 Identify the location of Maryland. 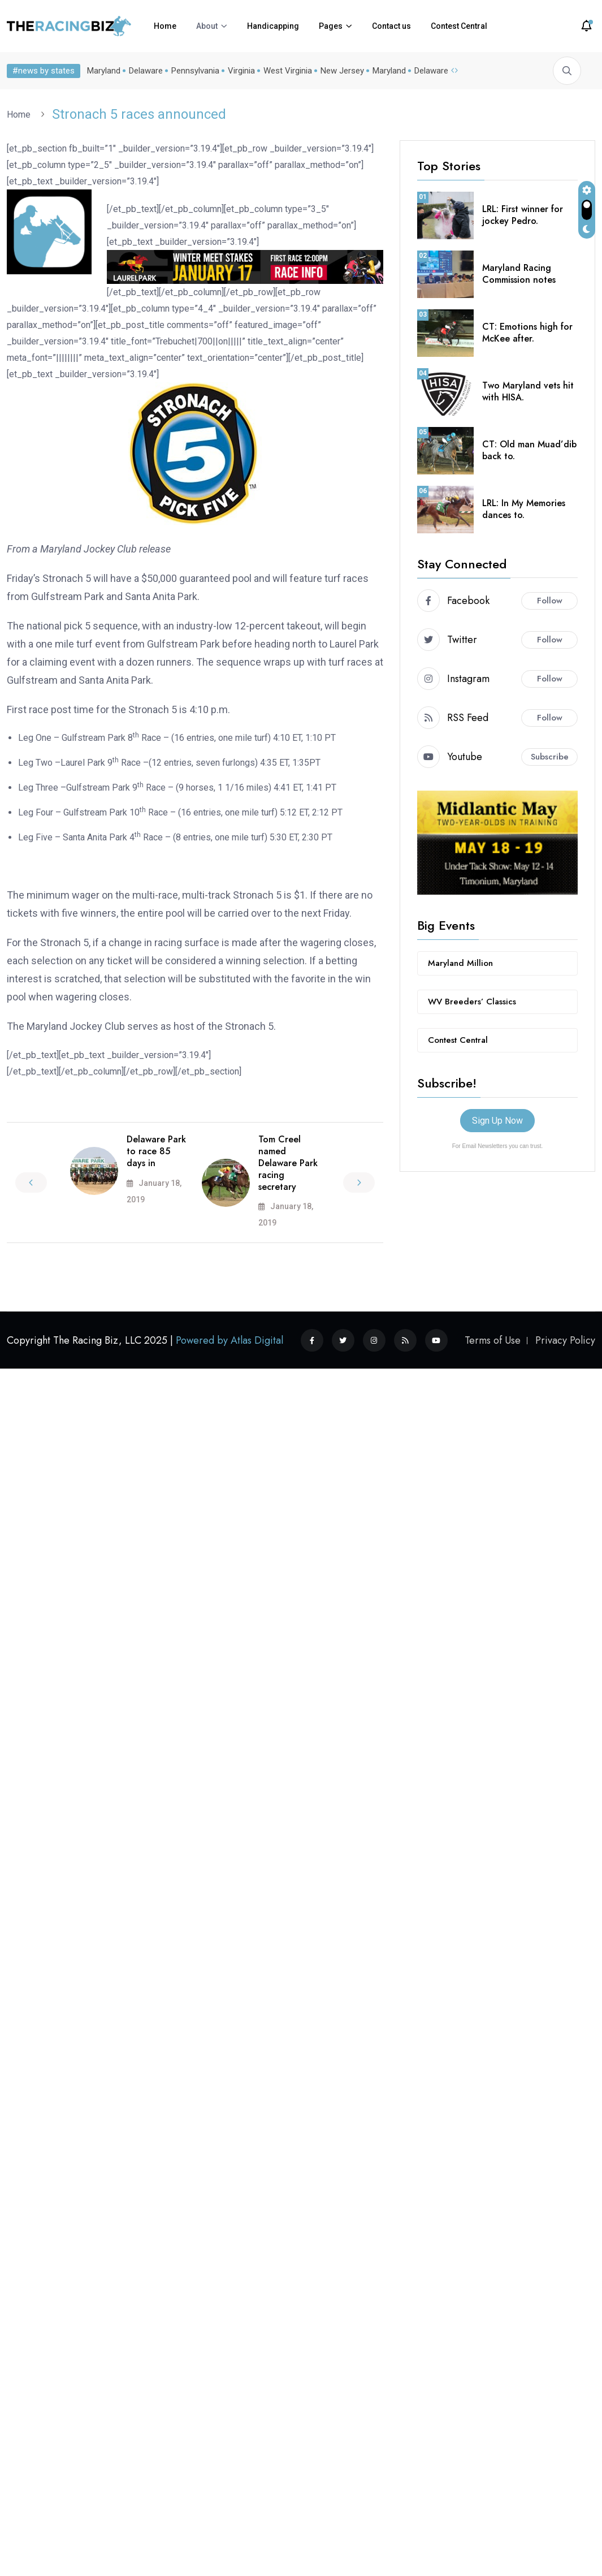
(103, 71).